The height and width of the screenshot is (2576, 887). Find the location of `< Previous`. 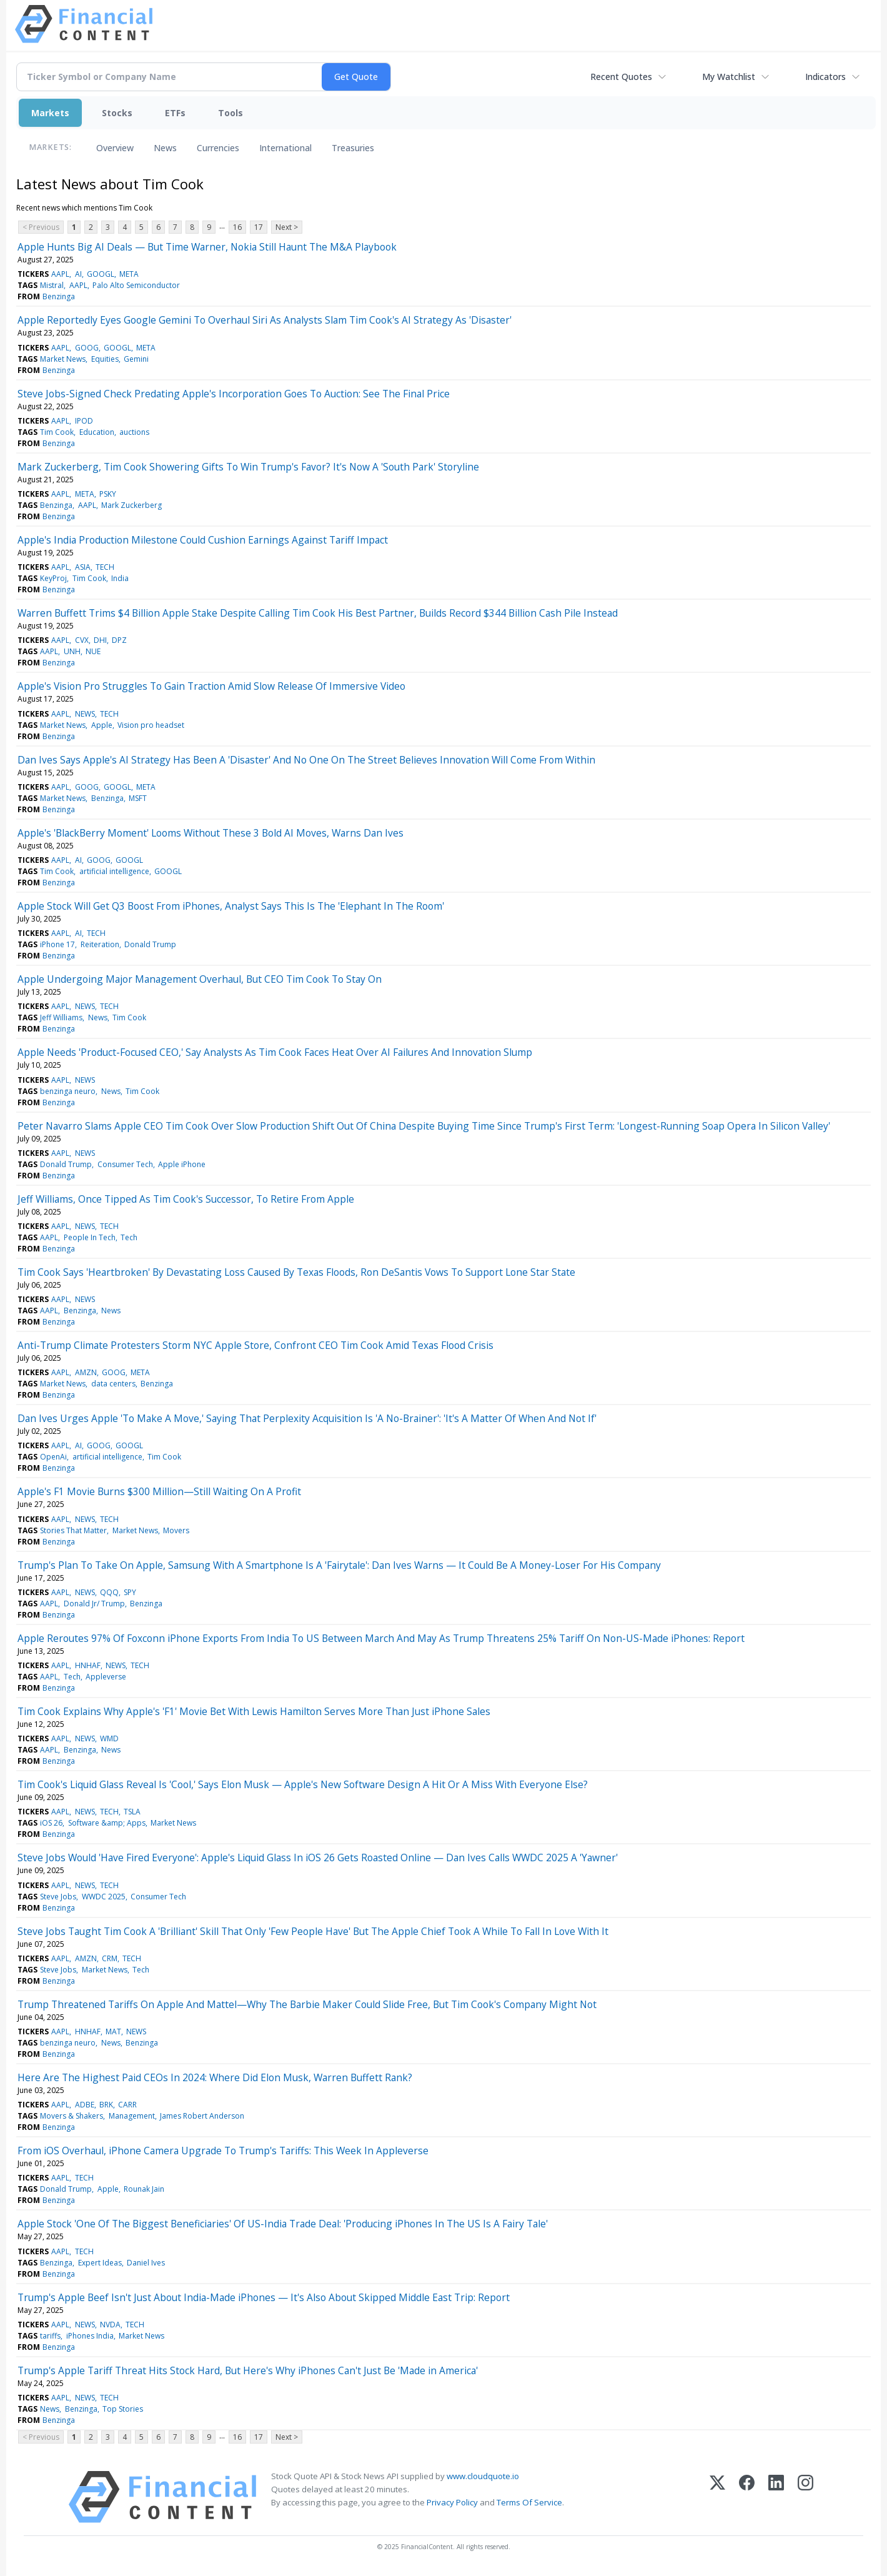

< Previous is located at coordinates (40, 227).